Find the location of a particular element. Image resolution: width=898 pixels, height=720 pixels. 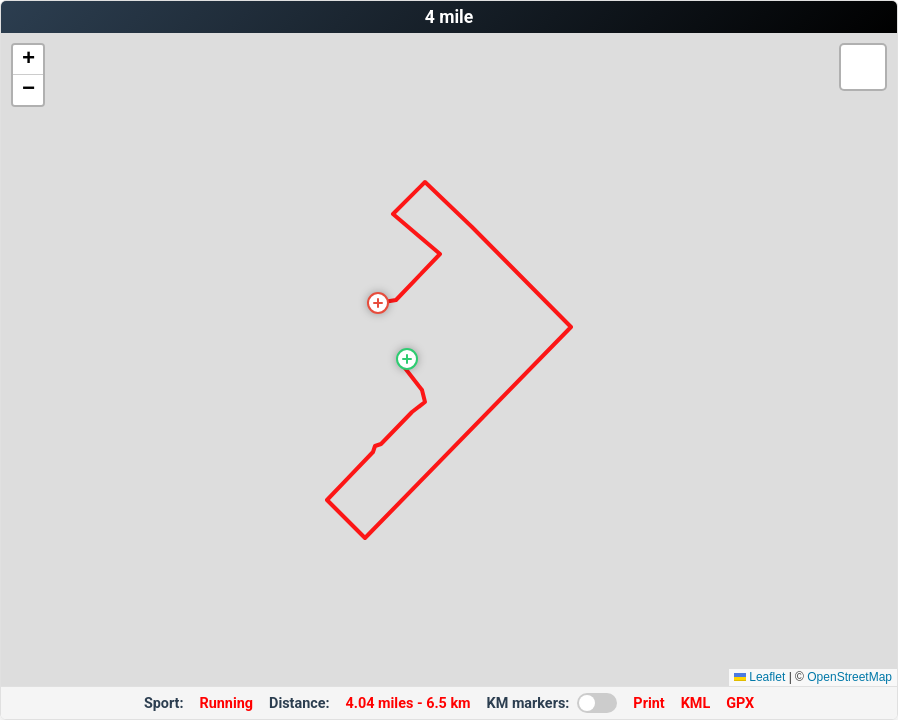

Running is located at coordinates (227, 703).